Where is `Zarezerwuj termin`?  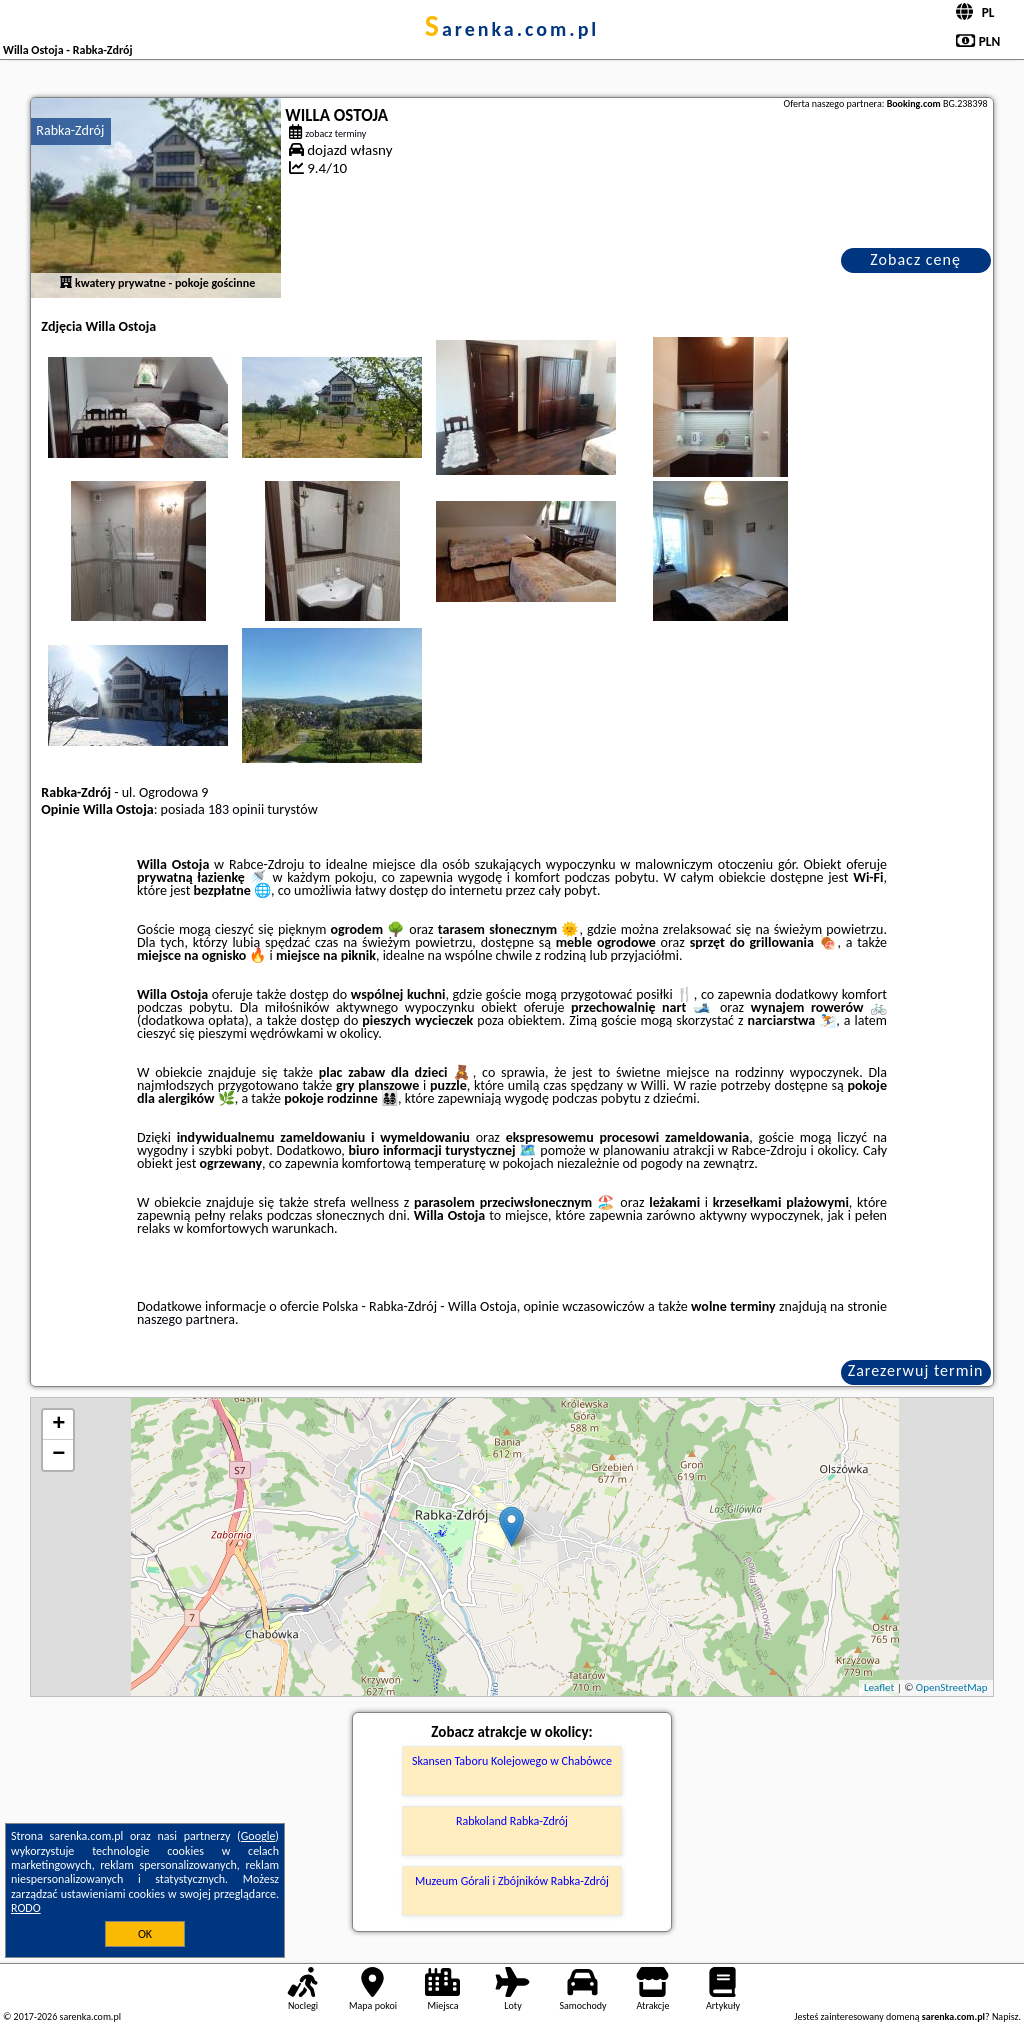
Zarezerwuj termin is located at coordinates (916, 1370).